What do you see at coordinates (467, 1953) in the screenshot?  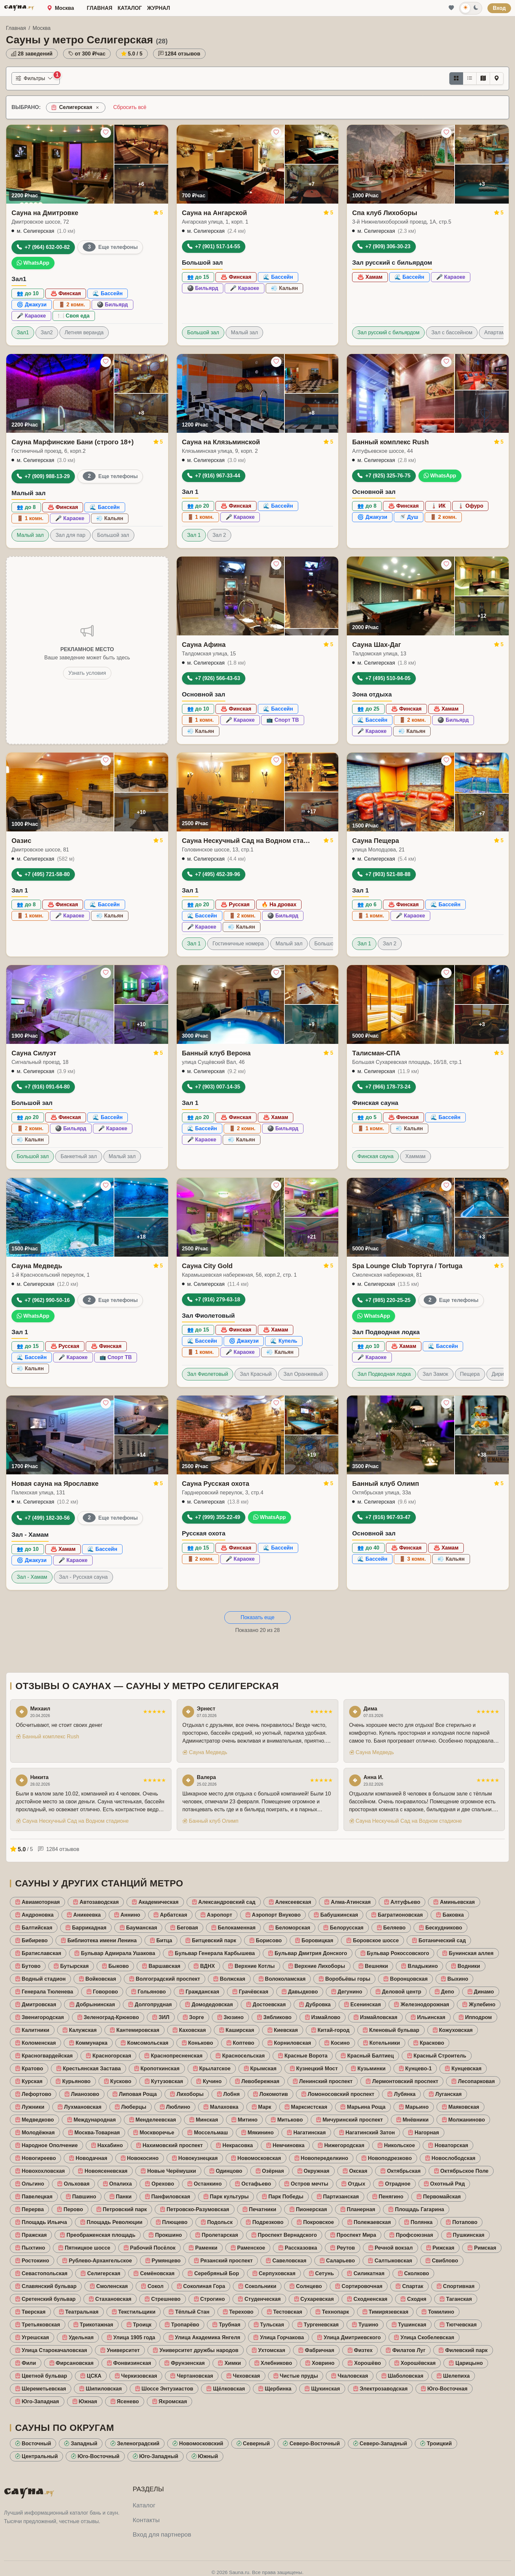 I see `Бунинская аллея` at bounding box center [467, 1953].